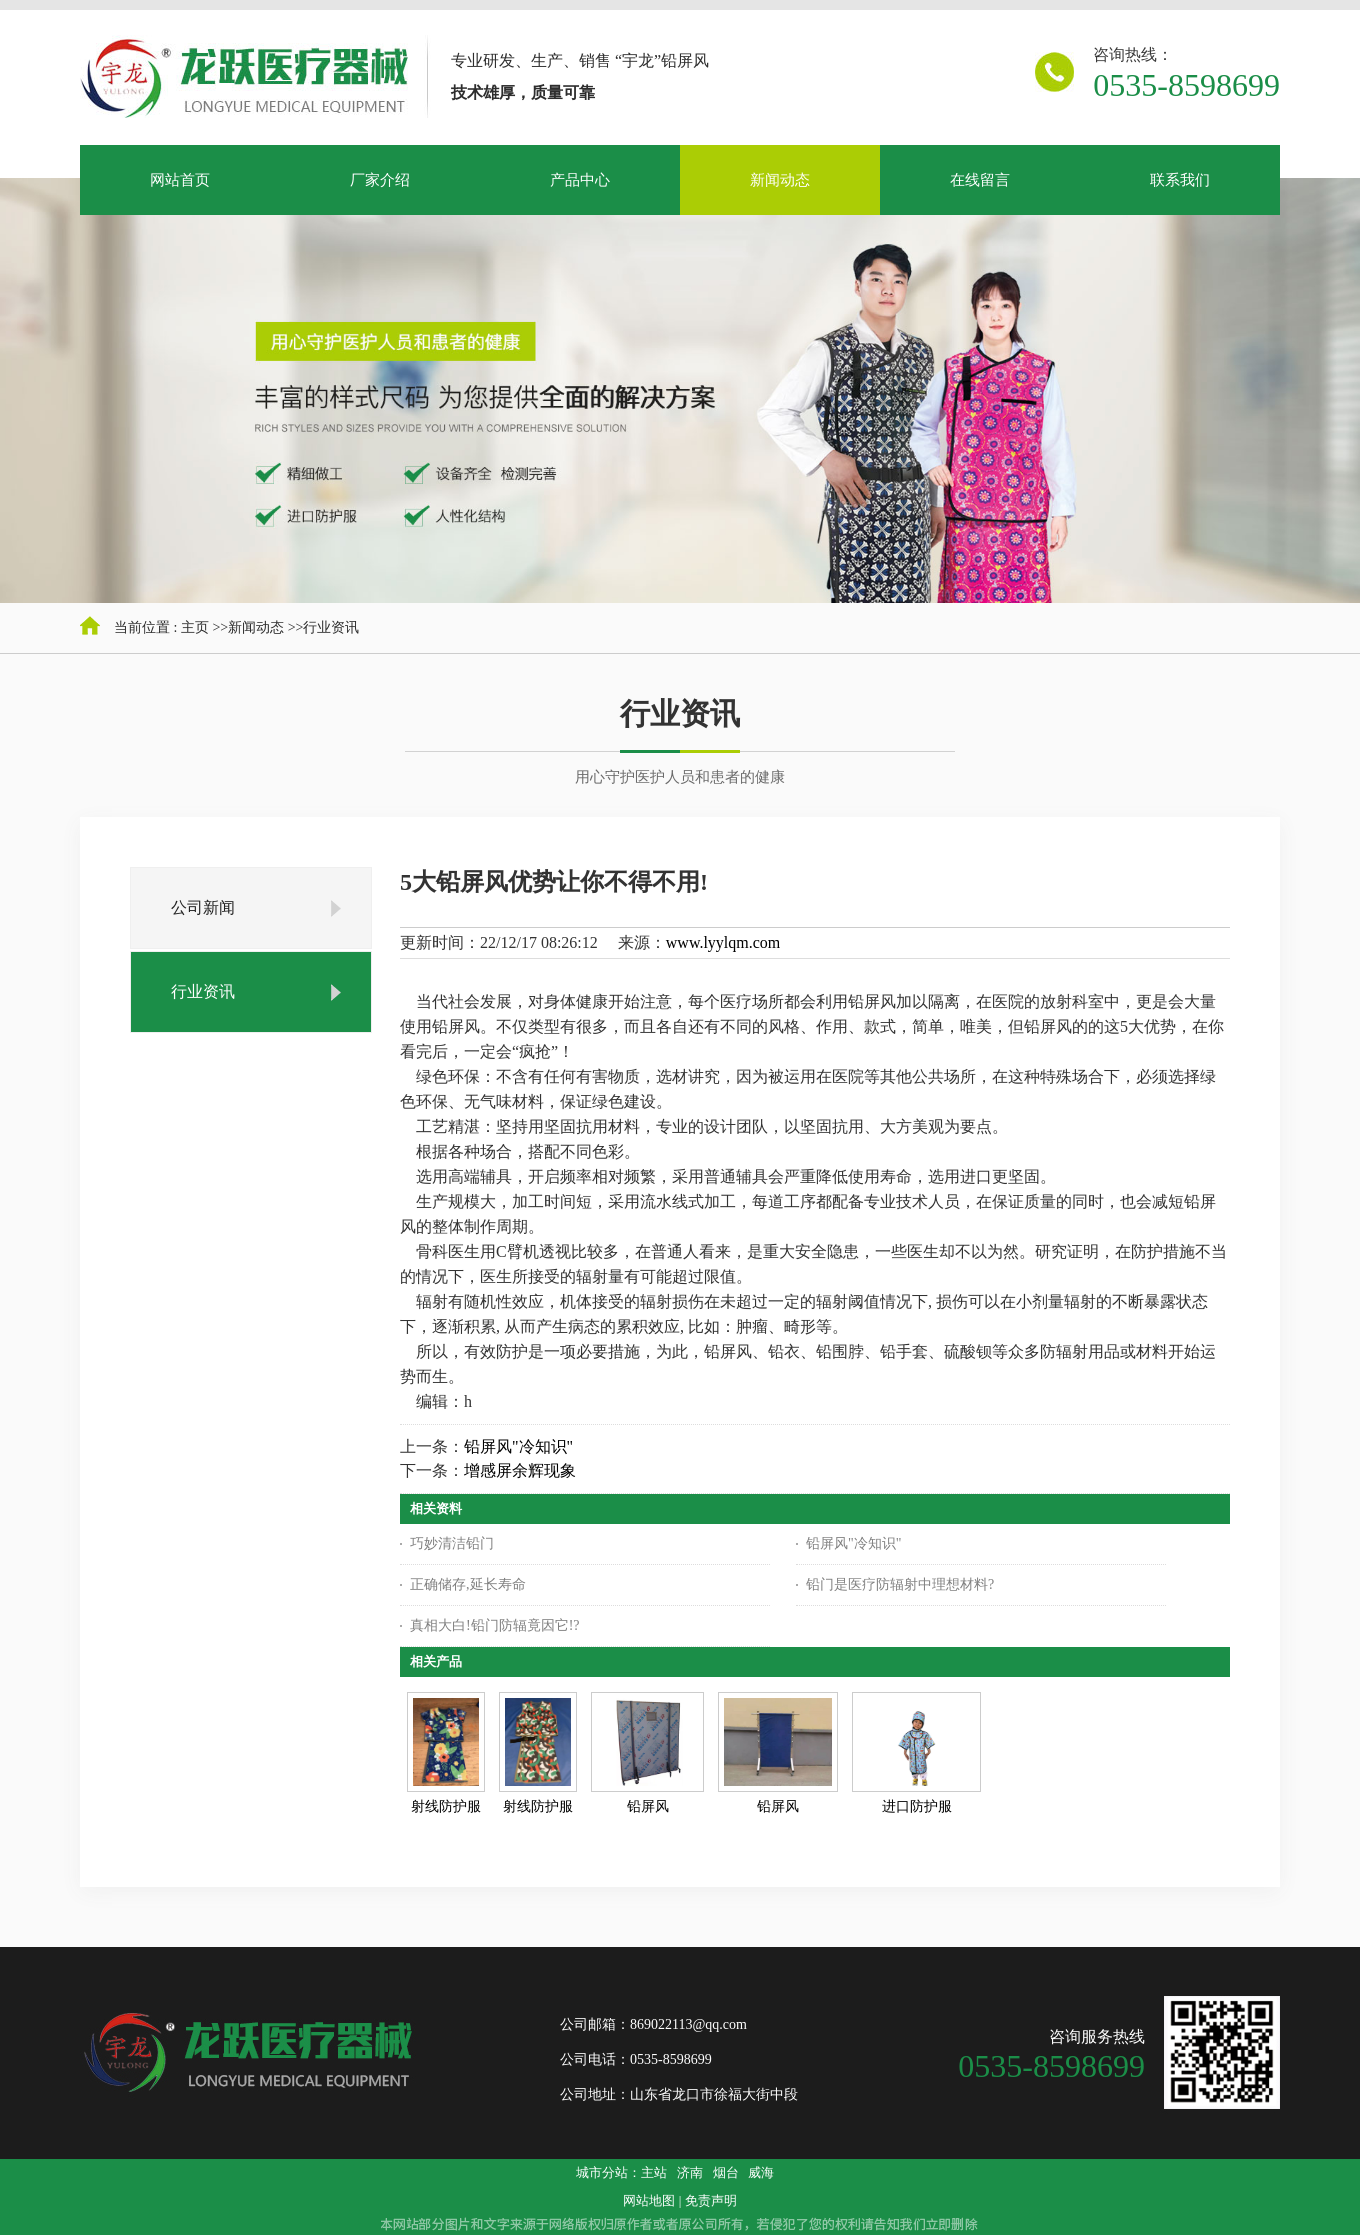 This screenshot has width=1360, height=2235. What do you see at coordinates (446, 1806) in the screenshot?
I see `射线防护服` at bounding box center [446, 1806].